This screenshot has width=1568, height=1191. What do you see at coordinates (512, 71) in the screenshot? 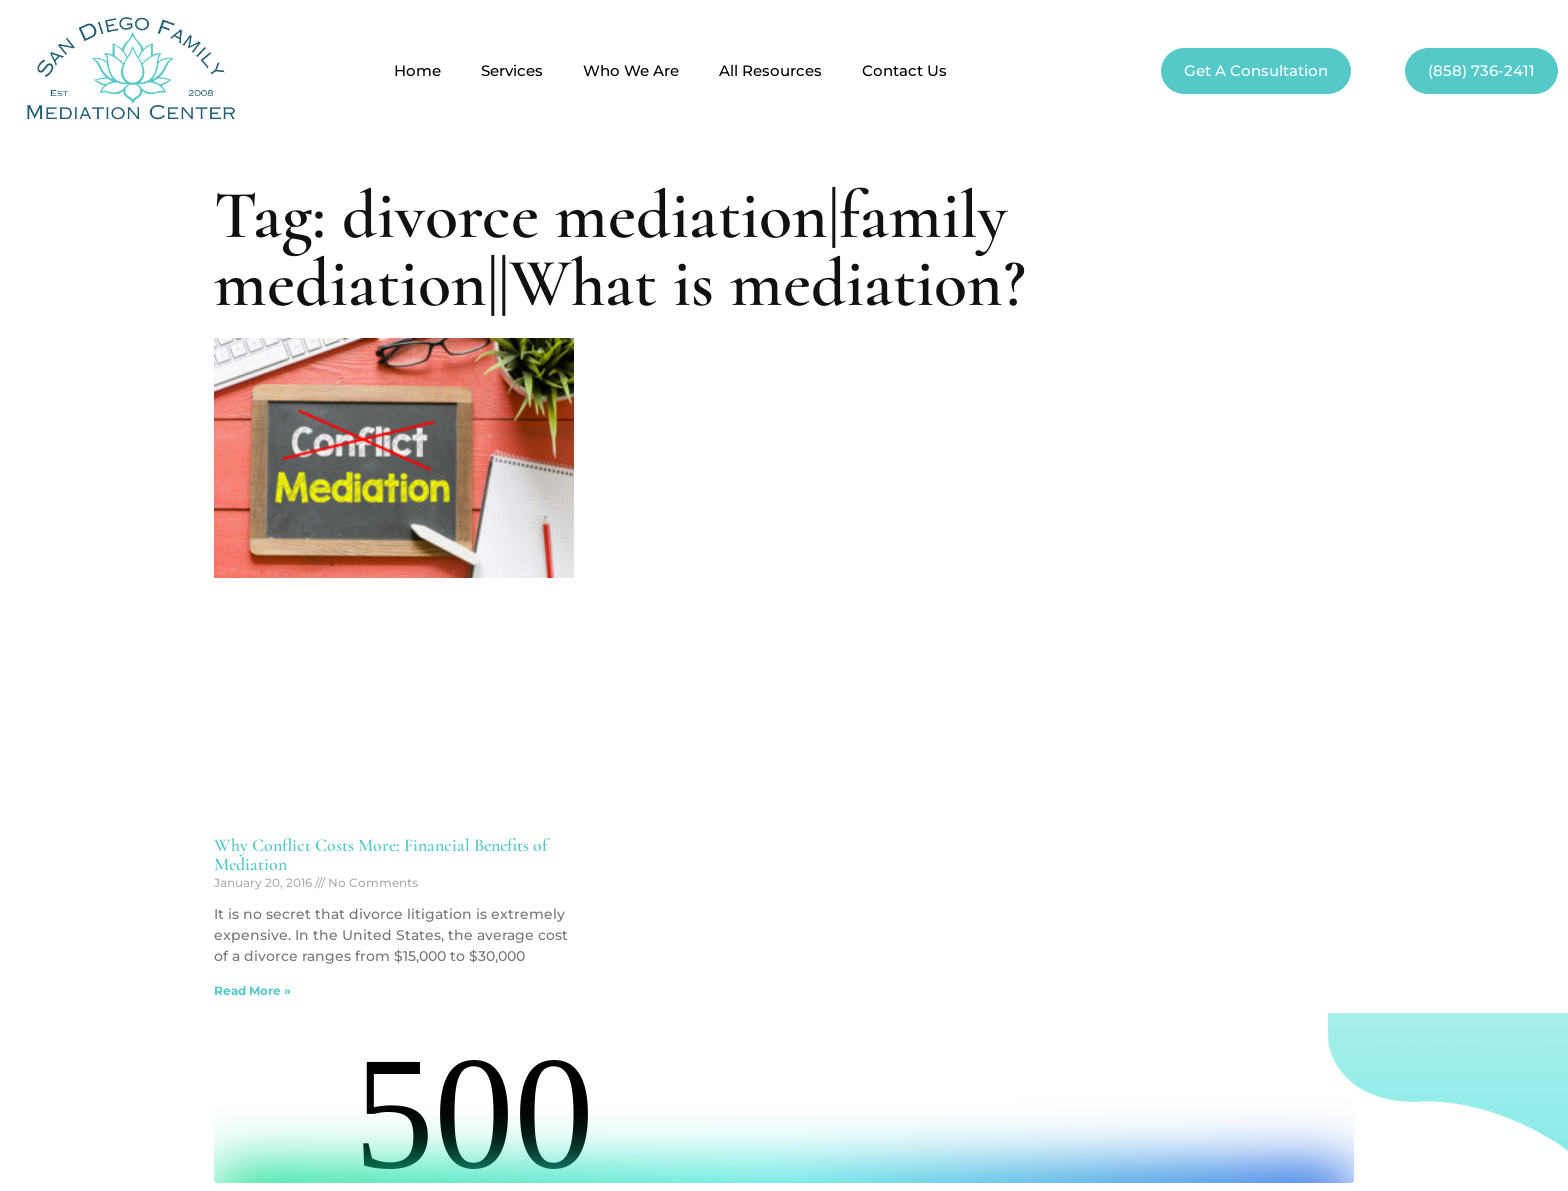
I see `Services` at bounding box center [512, 71].